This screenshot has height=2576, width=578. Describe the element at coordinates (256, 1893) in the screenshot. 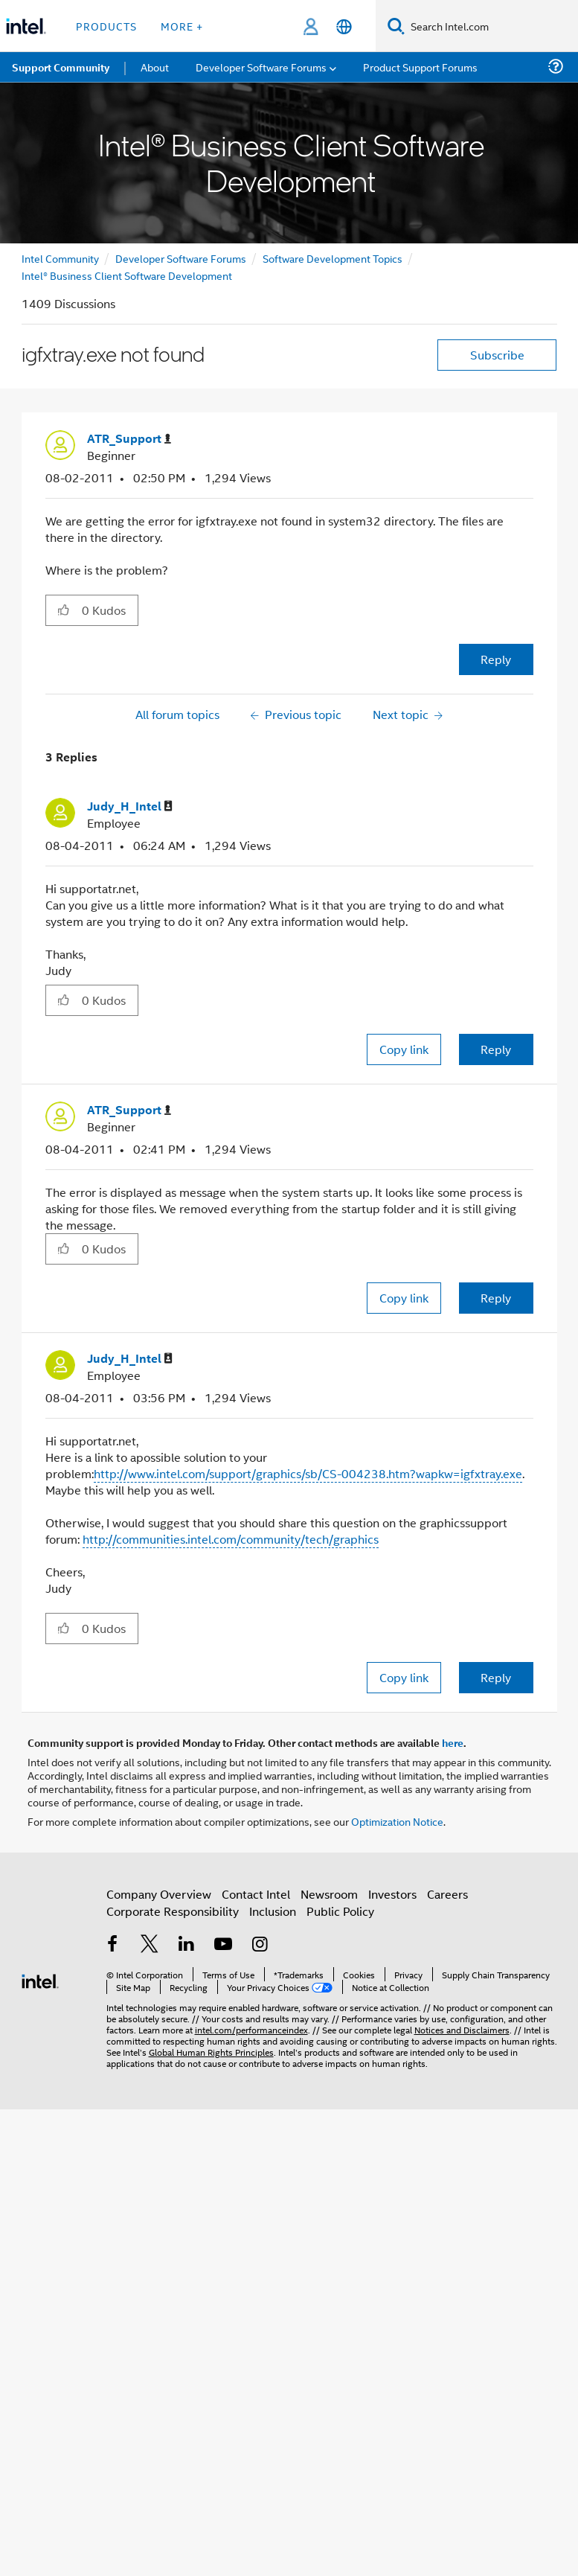

I see `Contact Intel` at that location.